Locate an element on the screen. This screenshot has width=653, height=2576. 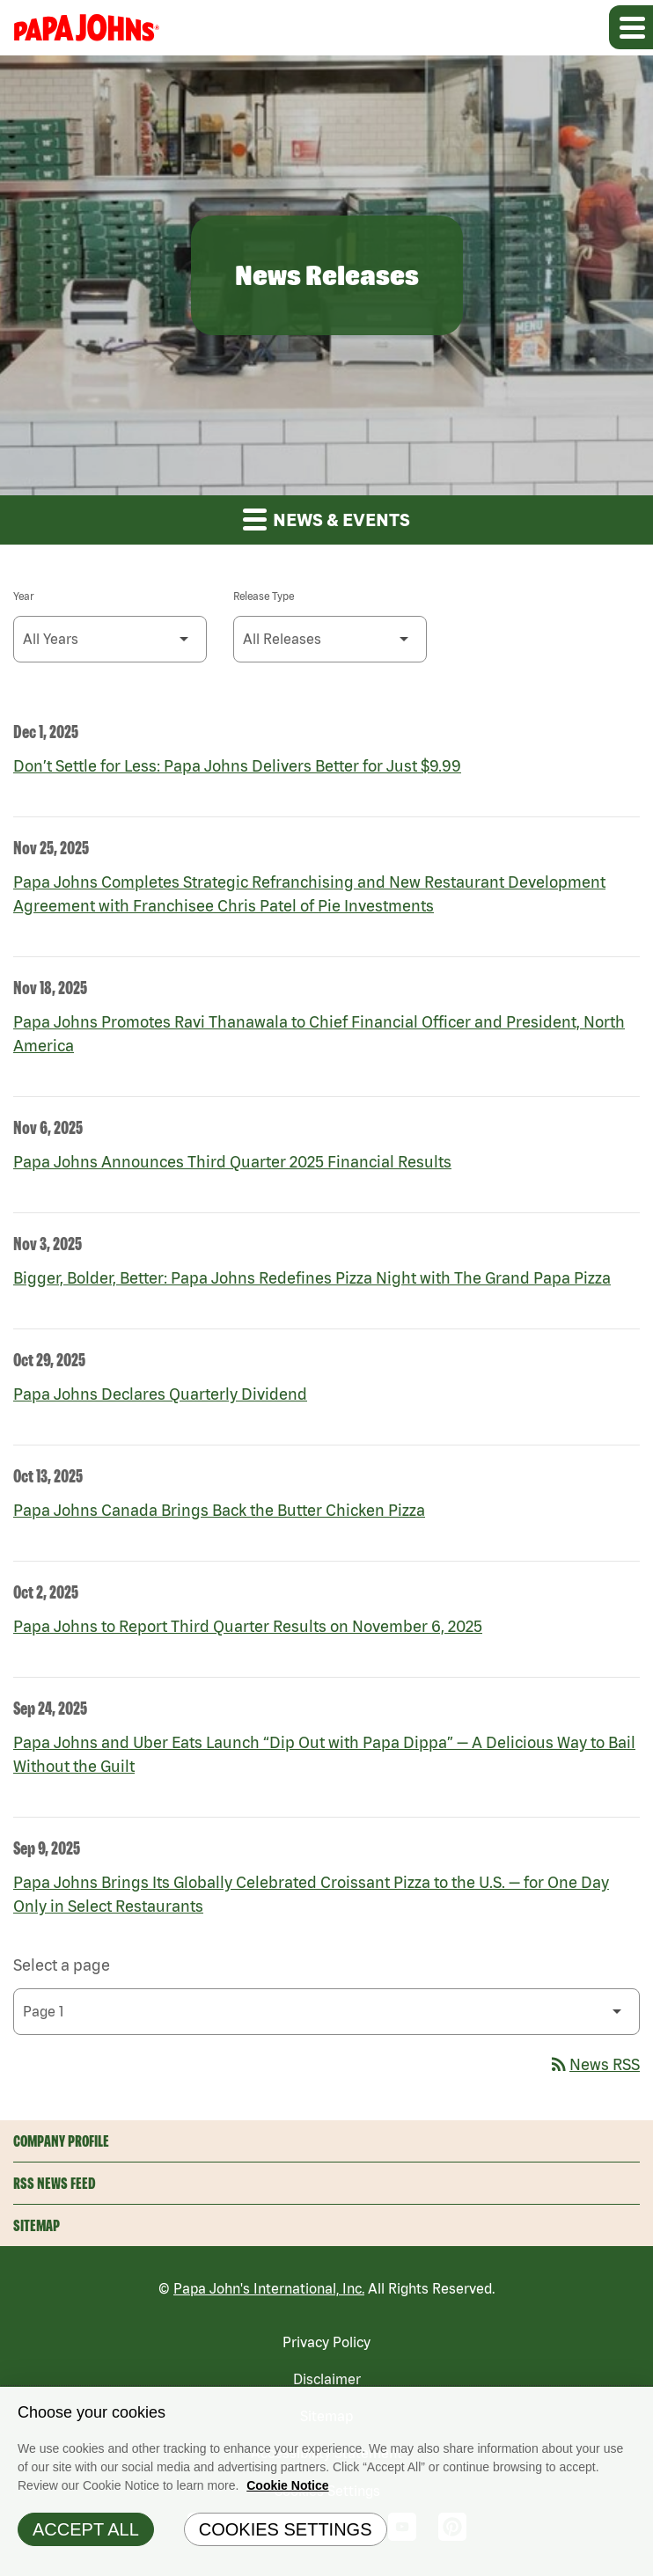
[Select Page] is located at coordinates (326, 2011).